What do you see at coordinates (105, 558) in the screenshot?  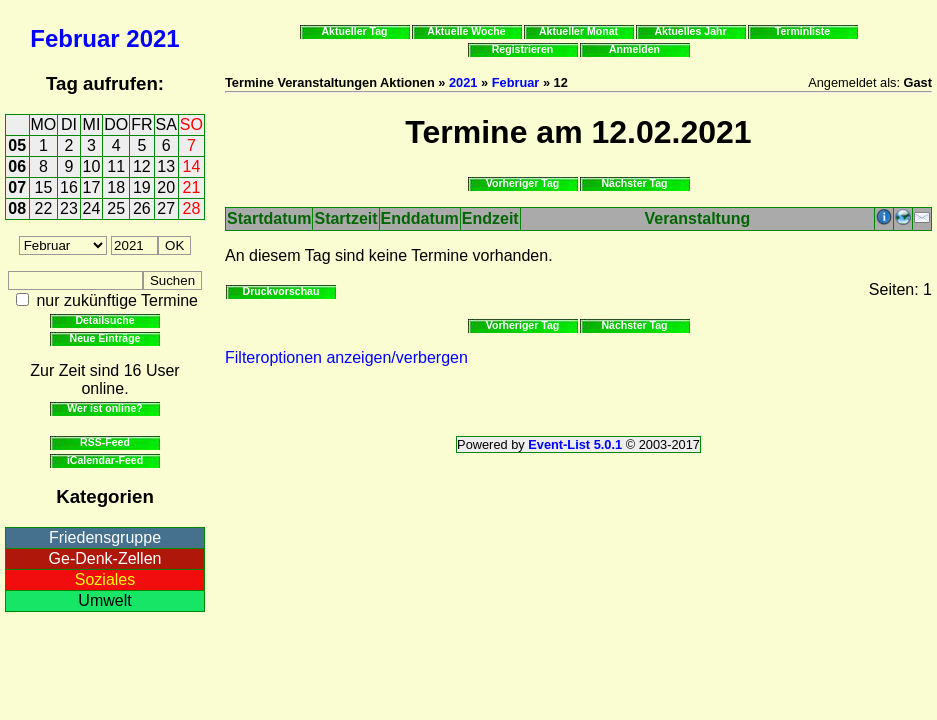 I see `Ge-Denk-Zellen` at bounding box center [105, 558].